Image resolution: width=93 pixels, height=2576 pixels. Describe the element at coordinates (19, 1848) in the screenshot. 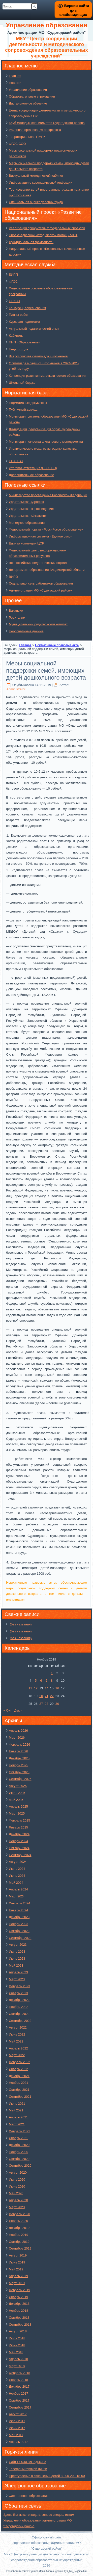

I see `Октябрь 2024` at that location.